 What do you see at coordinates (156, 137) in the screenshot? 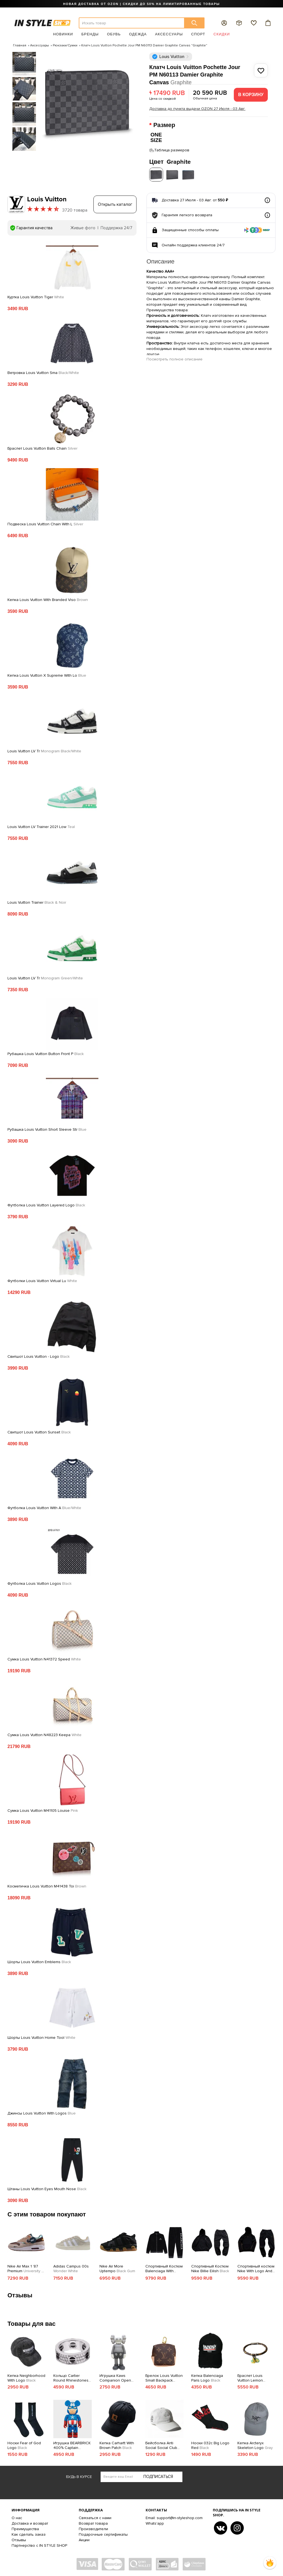
I see `ONE SIZE` at bounding box center [156, 137].